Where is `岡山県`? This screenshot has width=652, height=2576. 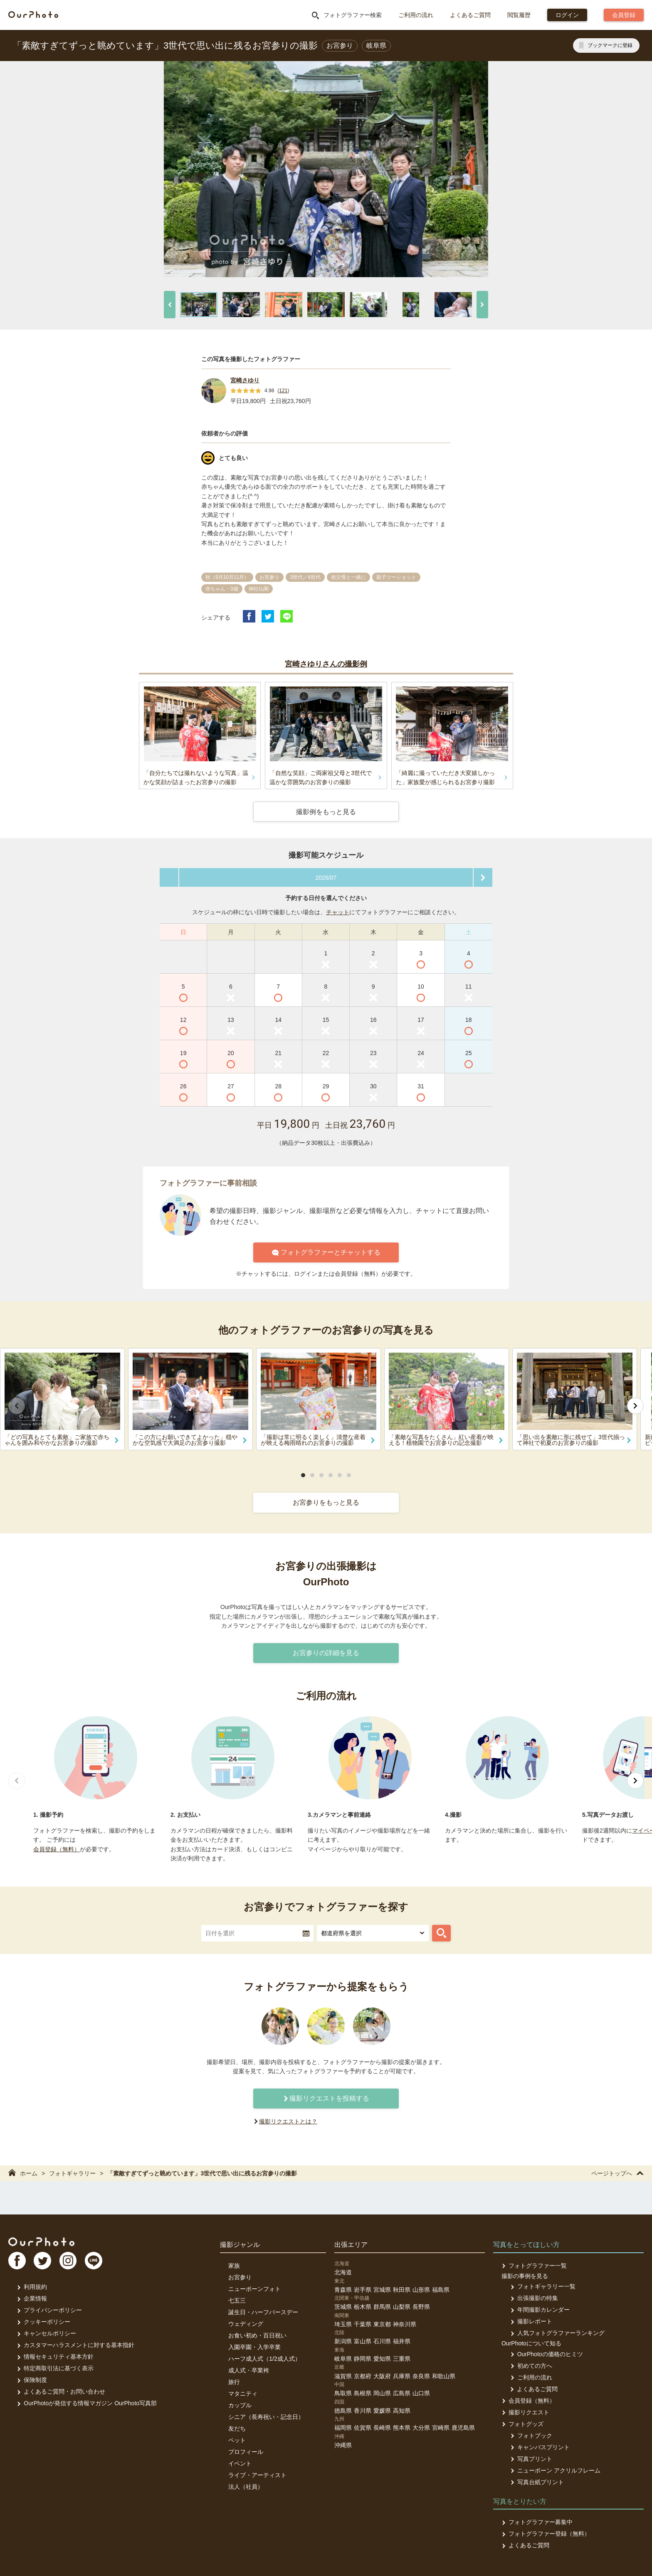
岡山県 is located at coordinates (382, 2393).